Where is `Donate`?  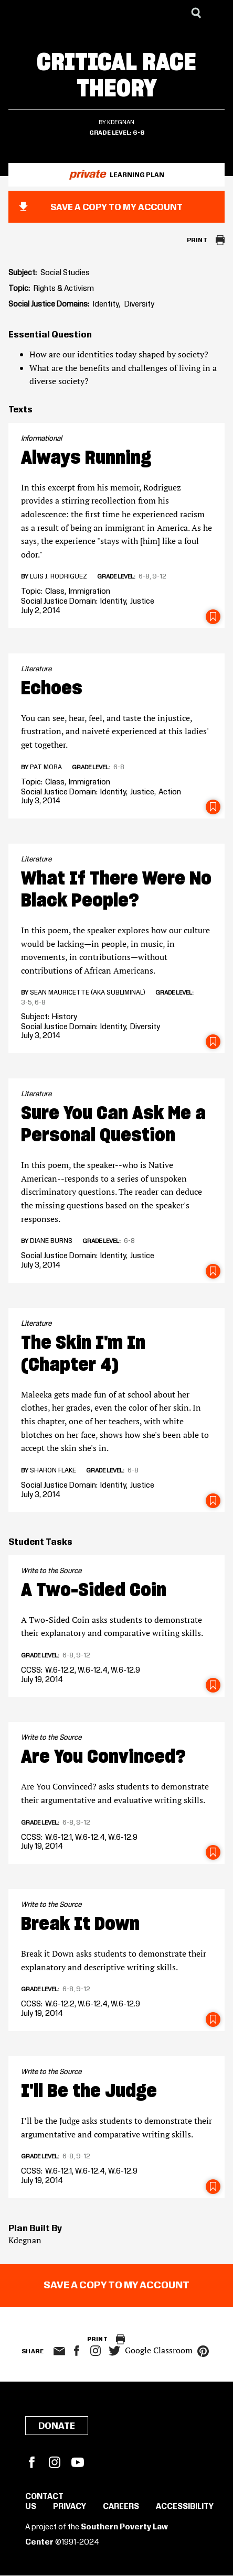
Donate is located at coordinates (56, 2426).